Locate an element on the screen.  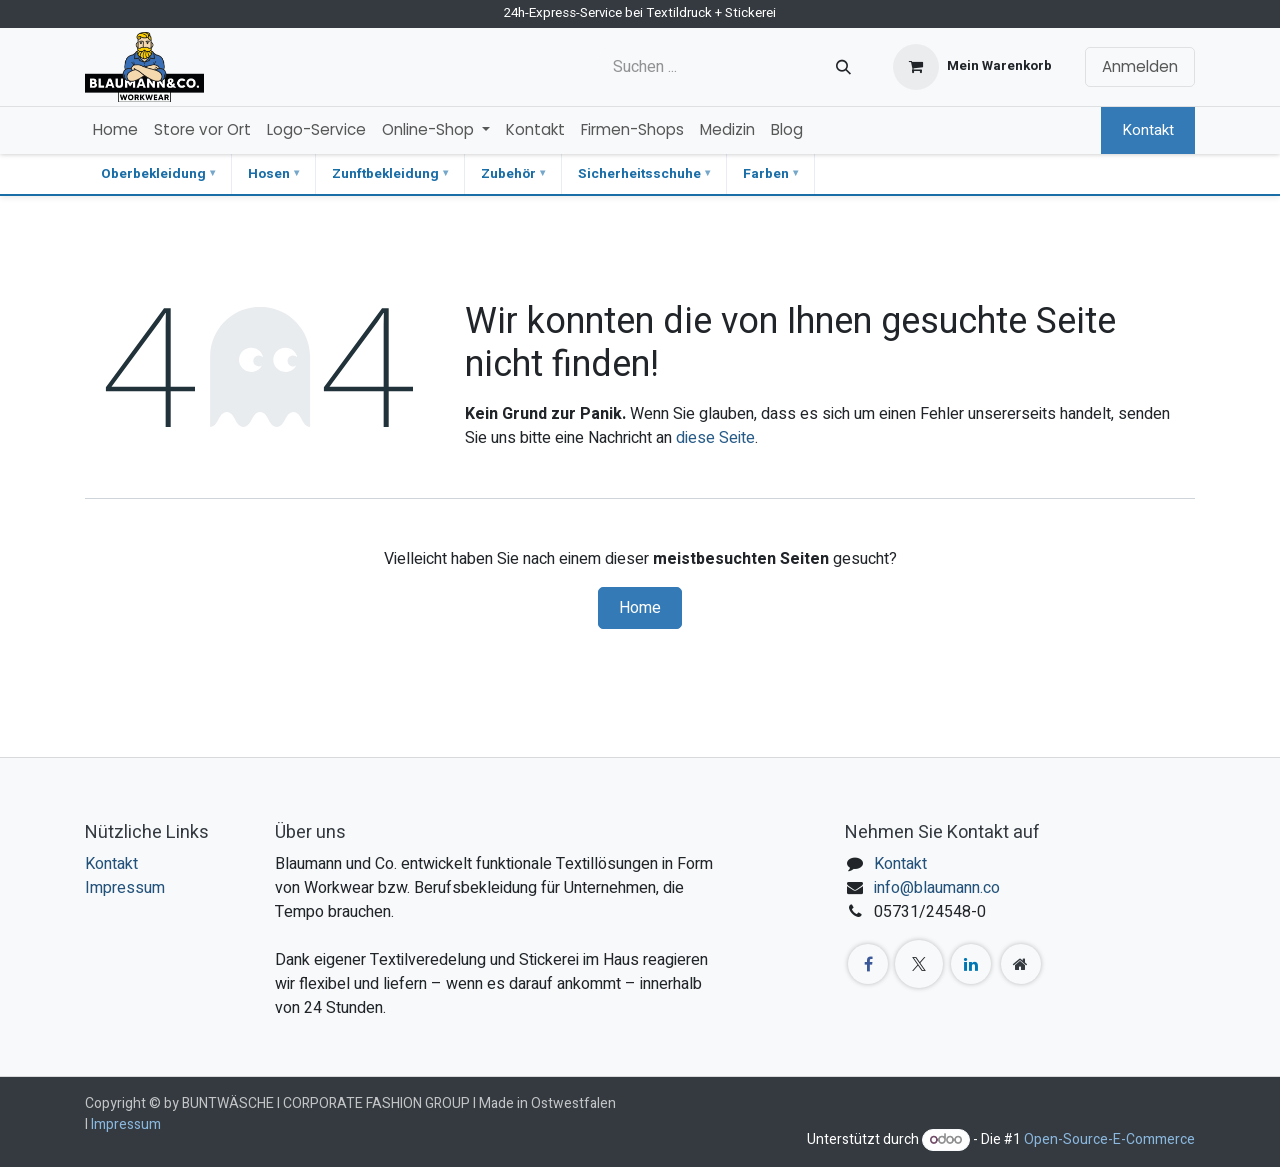
[E-Commerce-Warenkorb] is located at coordinates (972, 67).